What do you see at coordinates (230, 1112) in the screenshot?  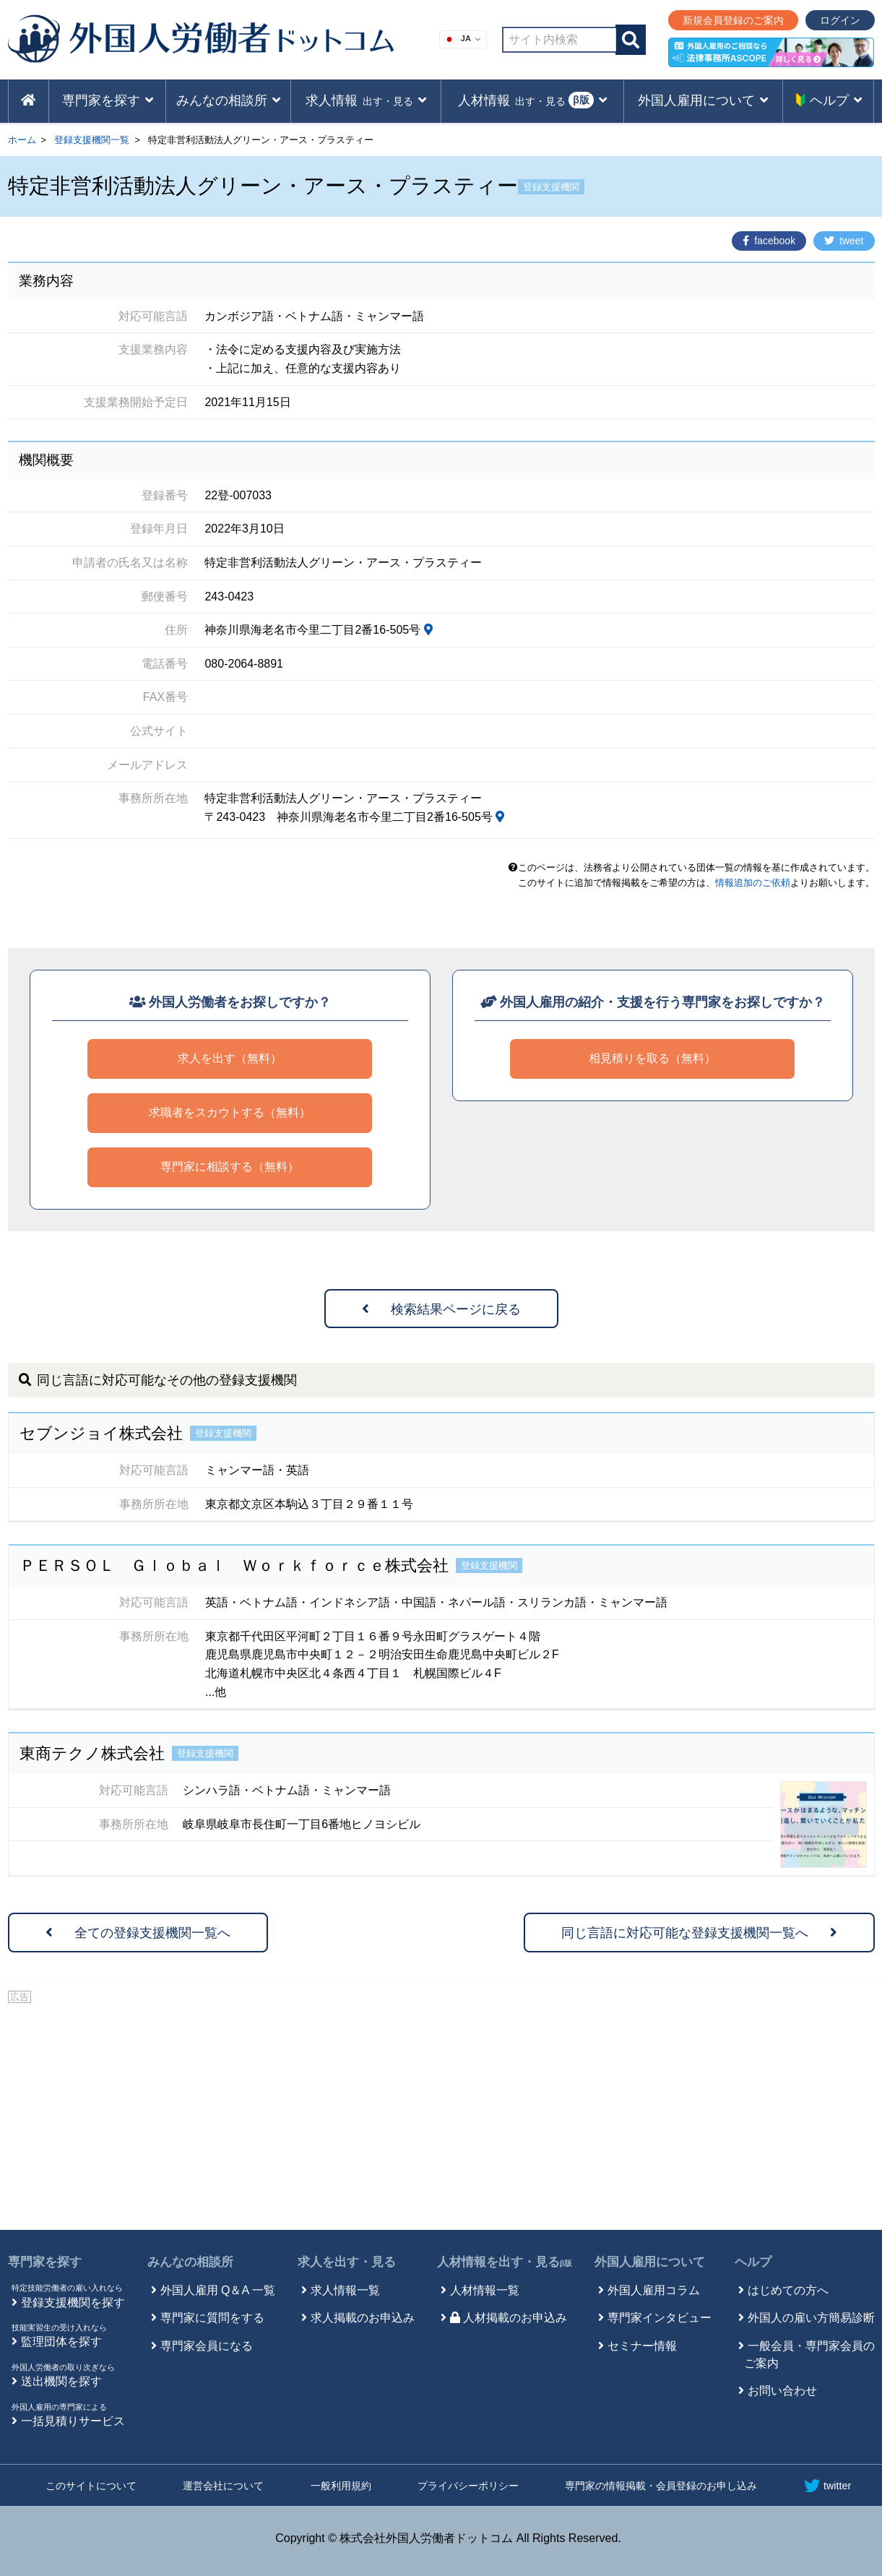 I see `求職者をスカウトする（無料）` at bounding box center [230, 1112].